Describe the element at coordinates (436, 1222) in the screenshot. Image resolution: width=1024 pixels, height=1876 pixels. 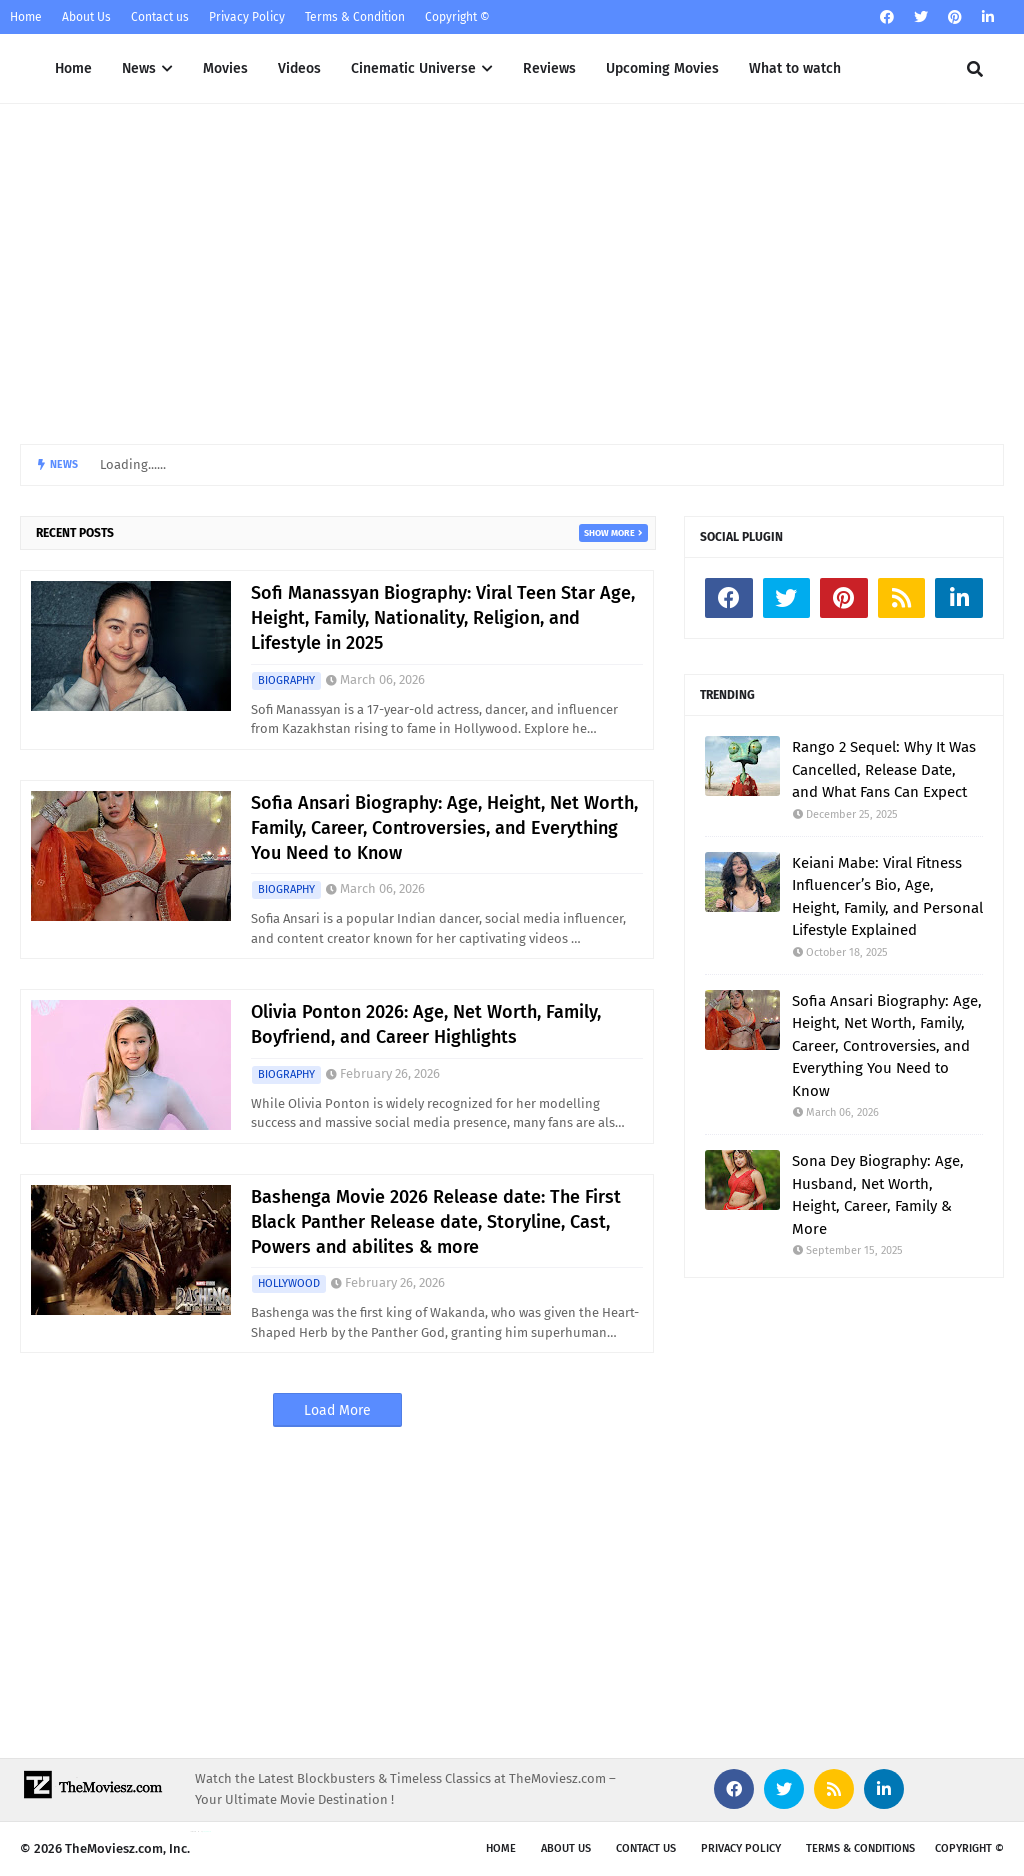
I see `Bashenga Movie 2026 Release date: The First Black Panther Release date, Storyline, Cast, Powers and abilites & more` at that location.